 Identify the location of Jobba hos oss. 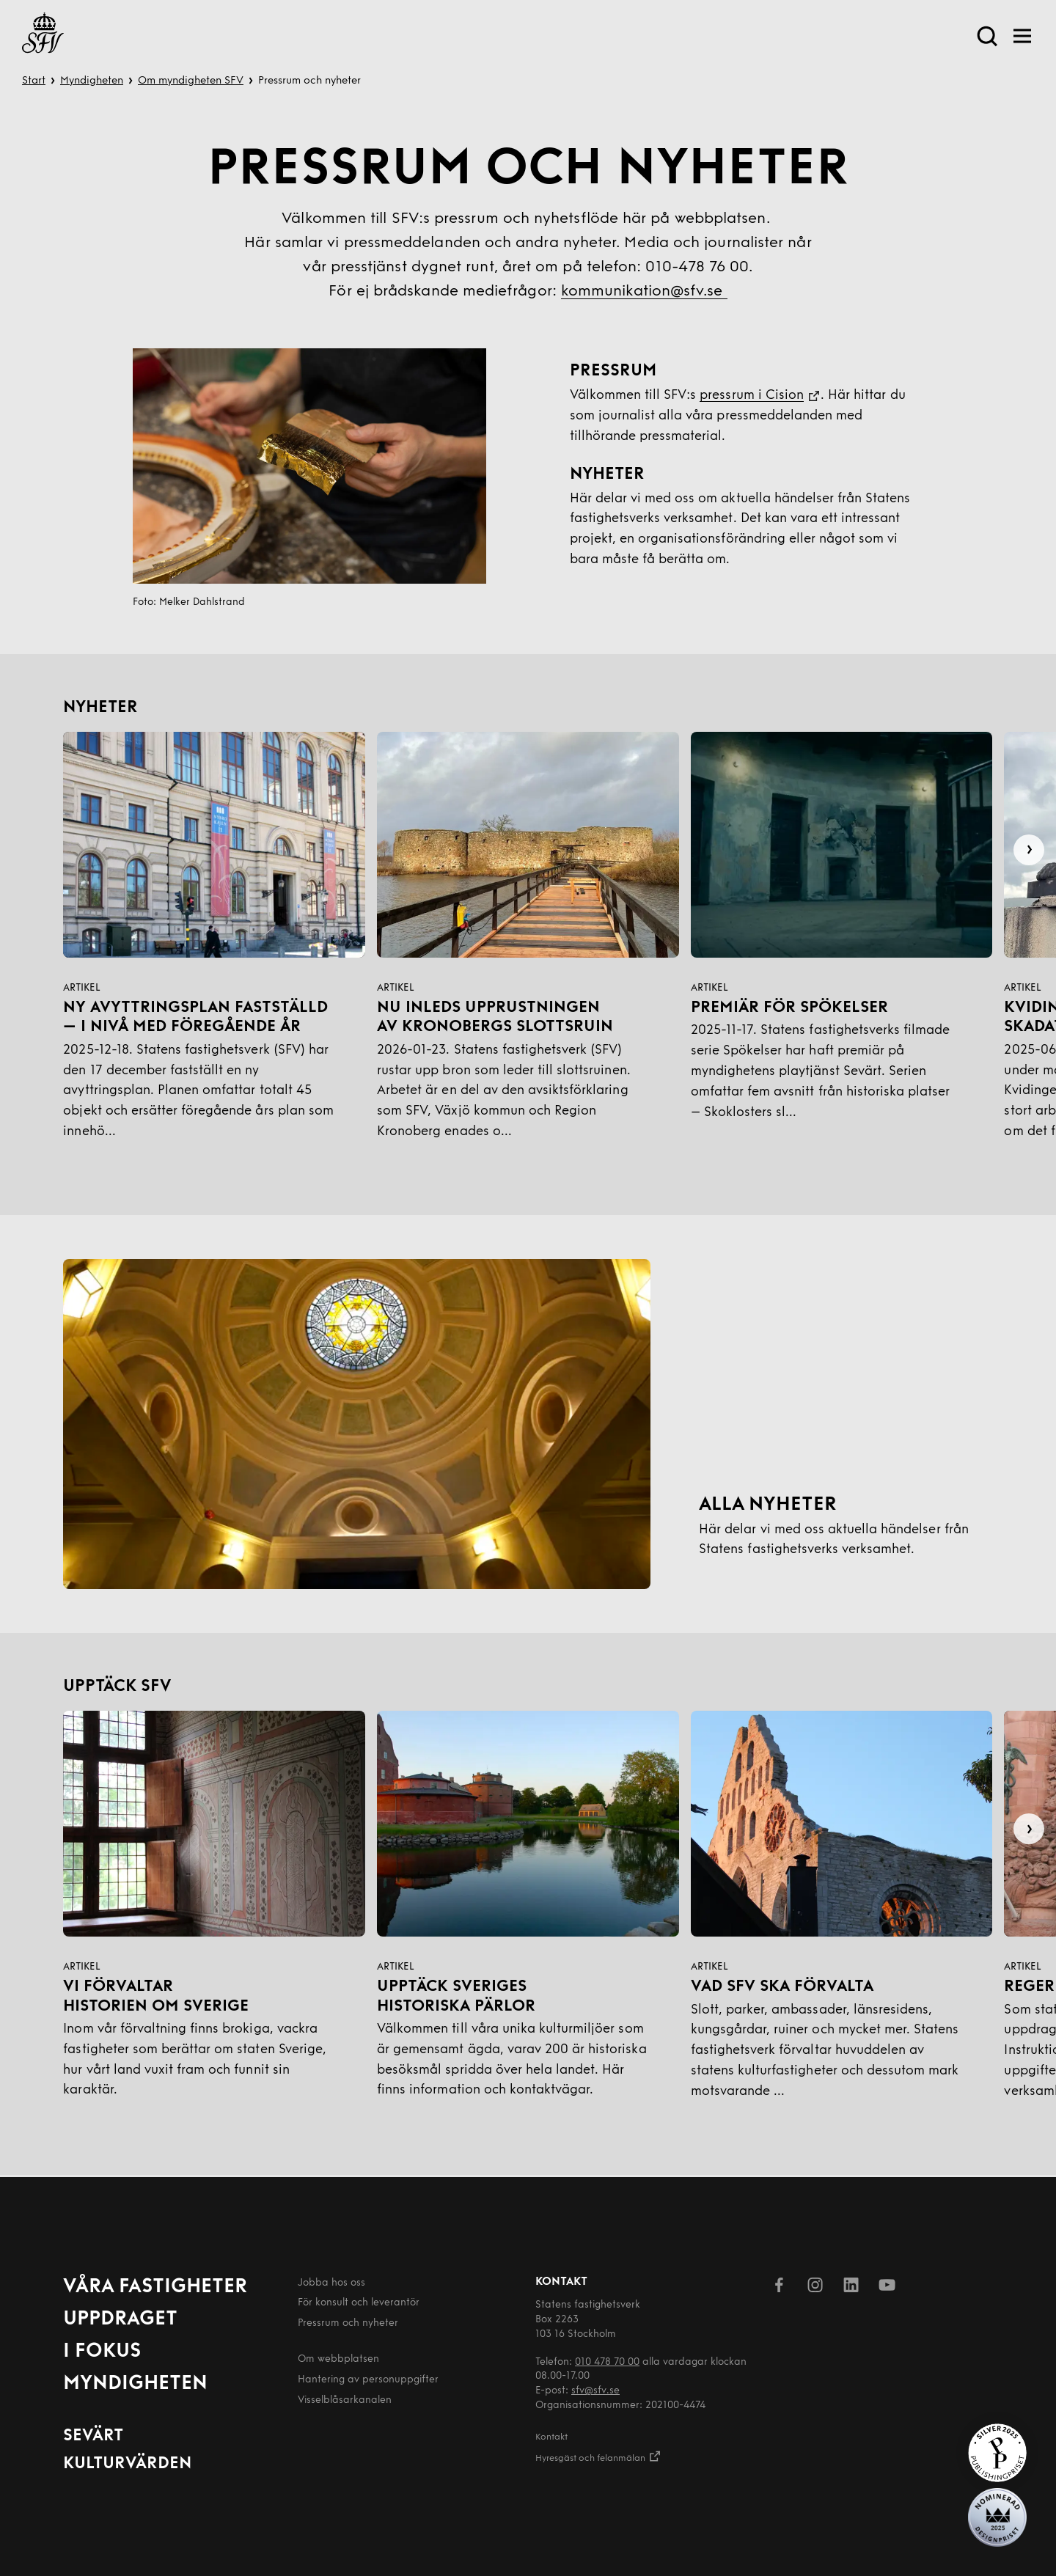
(331, 2283).